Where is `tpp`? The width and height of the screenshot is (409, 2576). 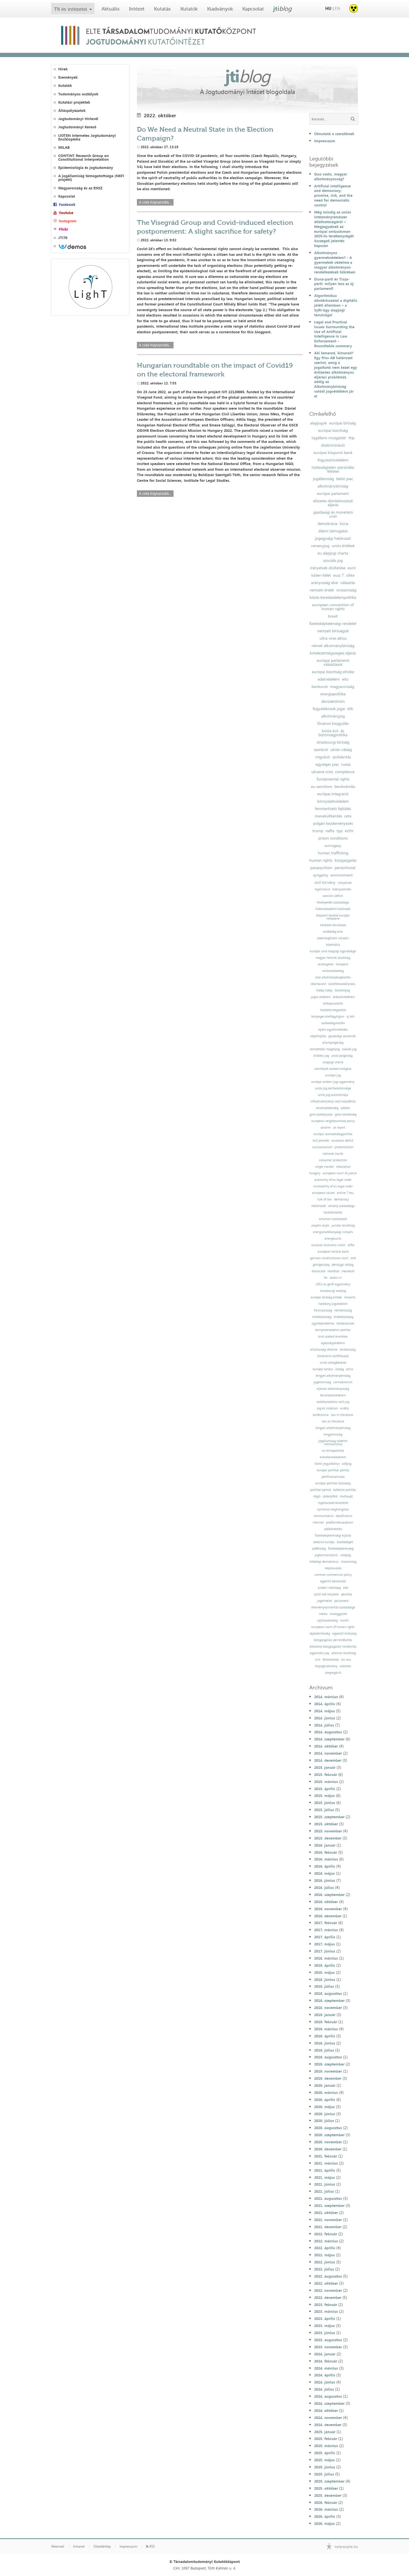
tpp is located at coordinates (340, 831).